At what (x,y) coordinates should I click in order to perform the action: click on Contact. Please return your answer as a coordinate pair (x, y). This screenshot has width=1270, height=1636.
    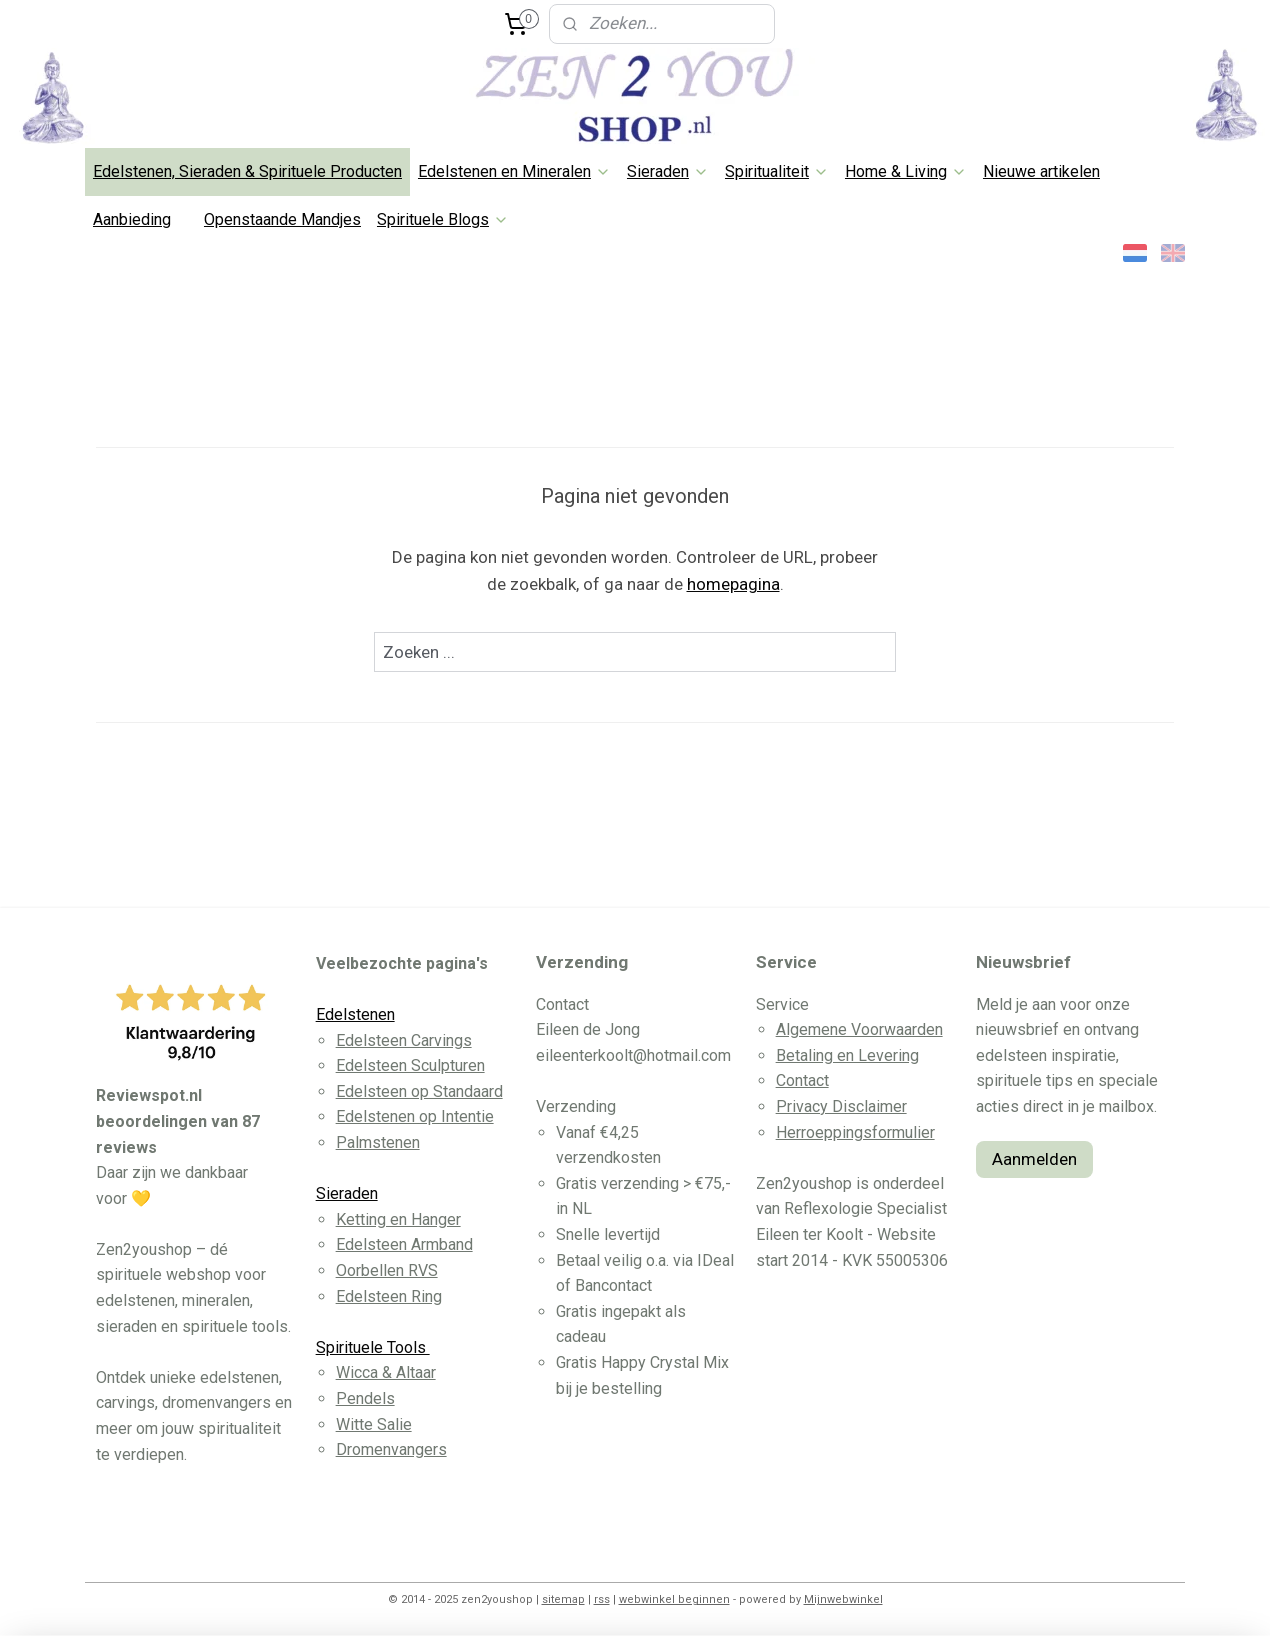
    Looking at the image, I should click on (802, 1080).